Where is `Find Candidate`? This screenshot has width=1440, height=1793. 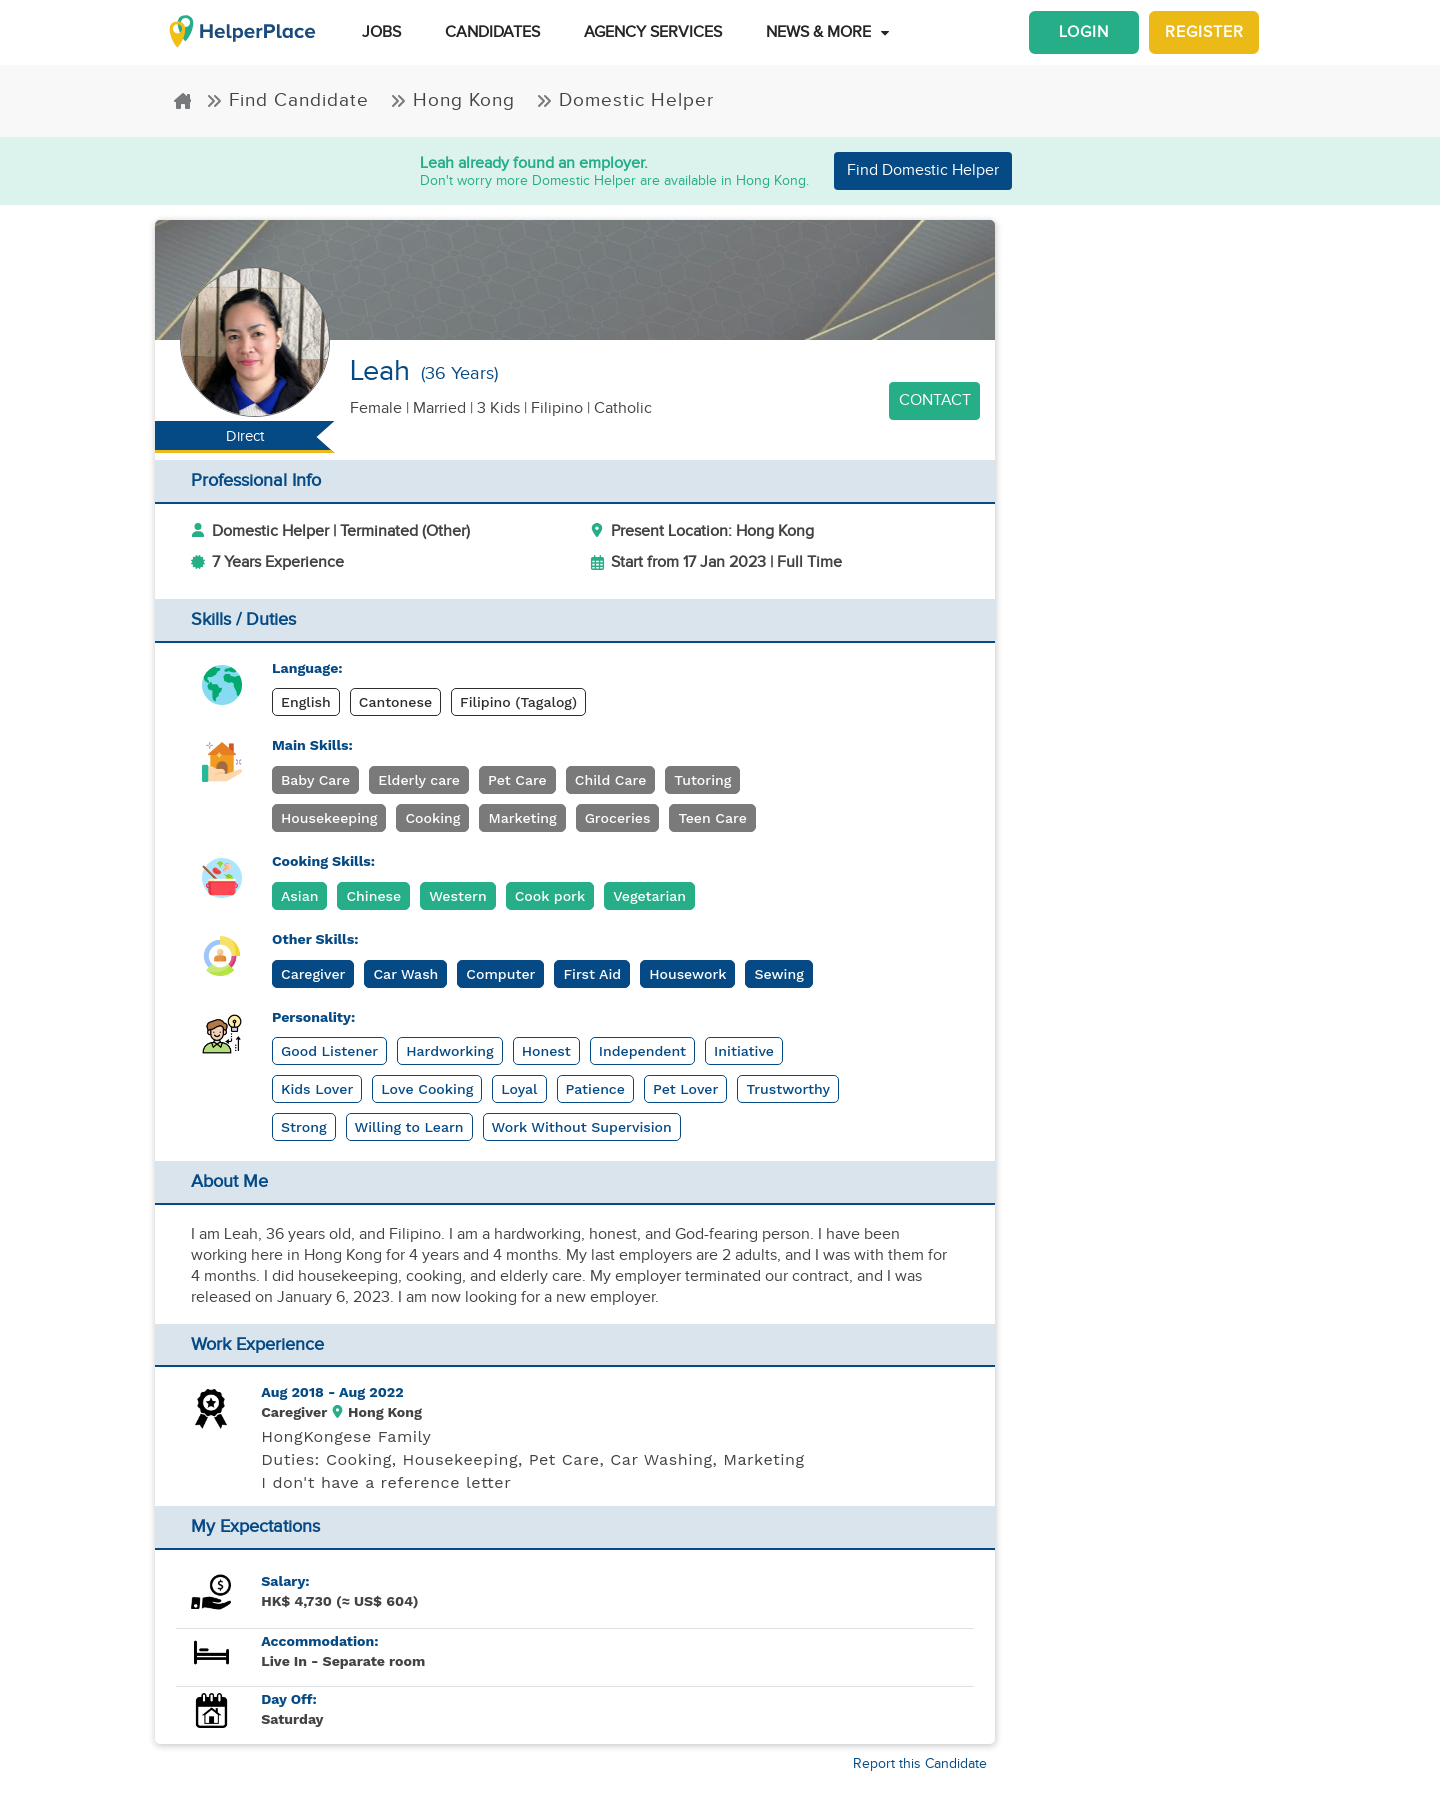
Find Candidate is located at coordinates (290, 100).